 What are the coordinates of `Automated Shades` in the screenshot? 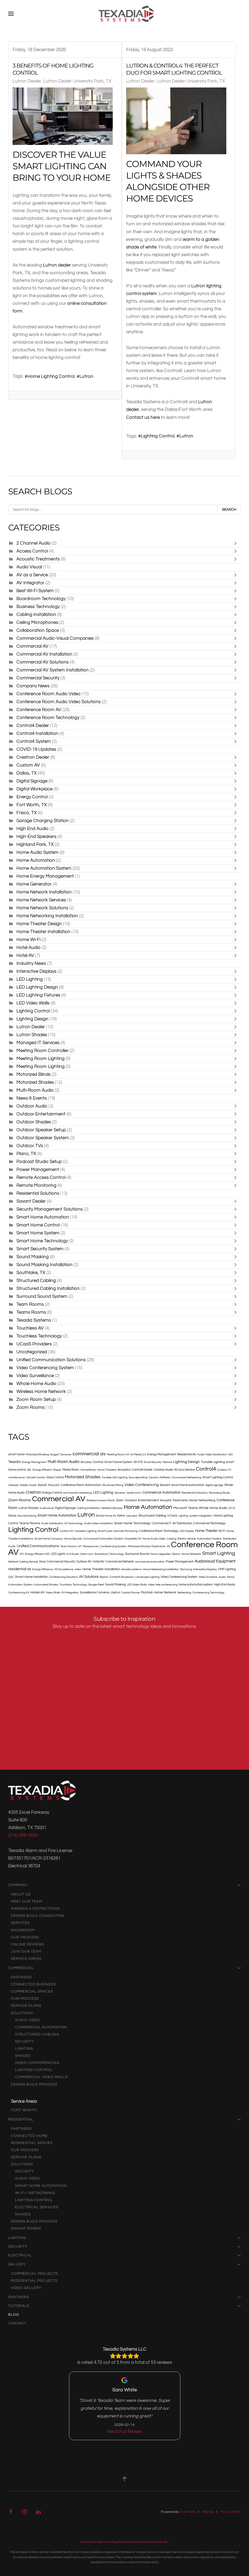 It's located at (46, 1584).